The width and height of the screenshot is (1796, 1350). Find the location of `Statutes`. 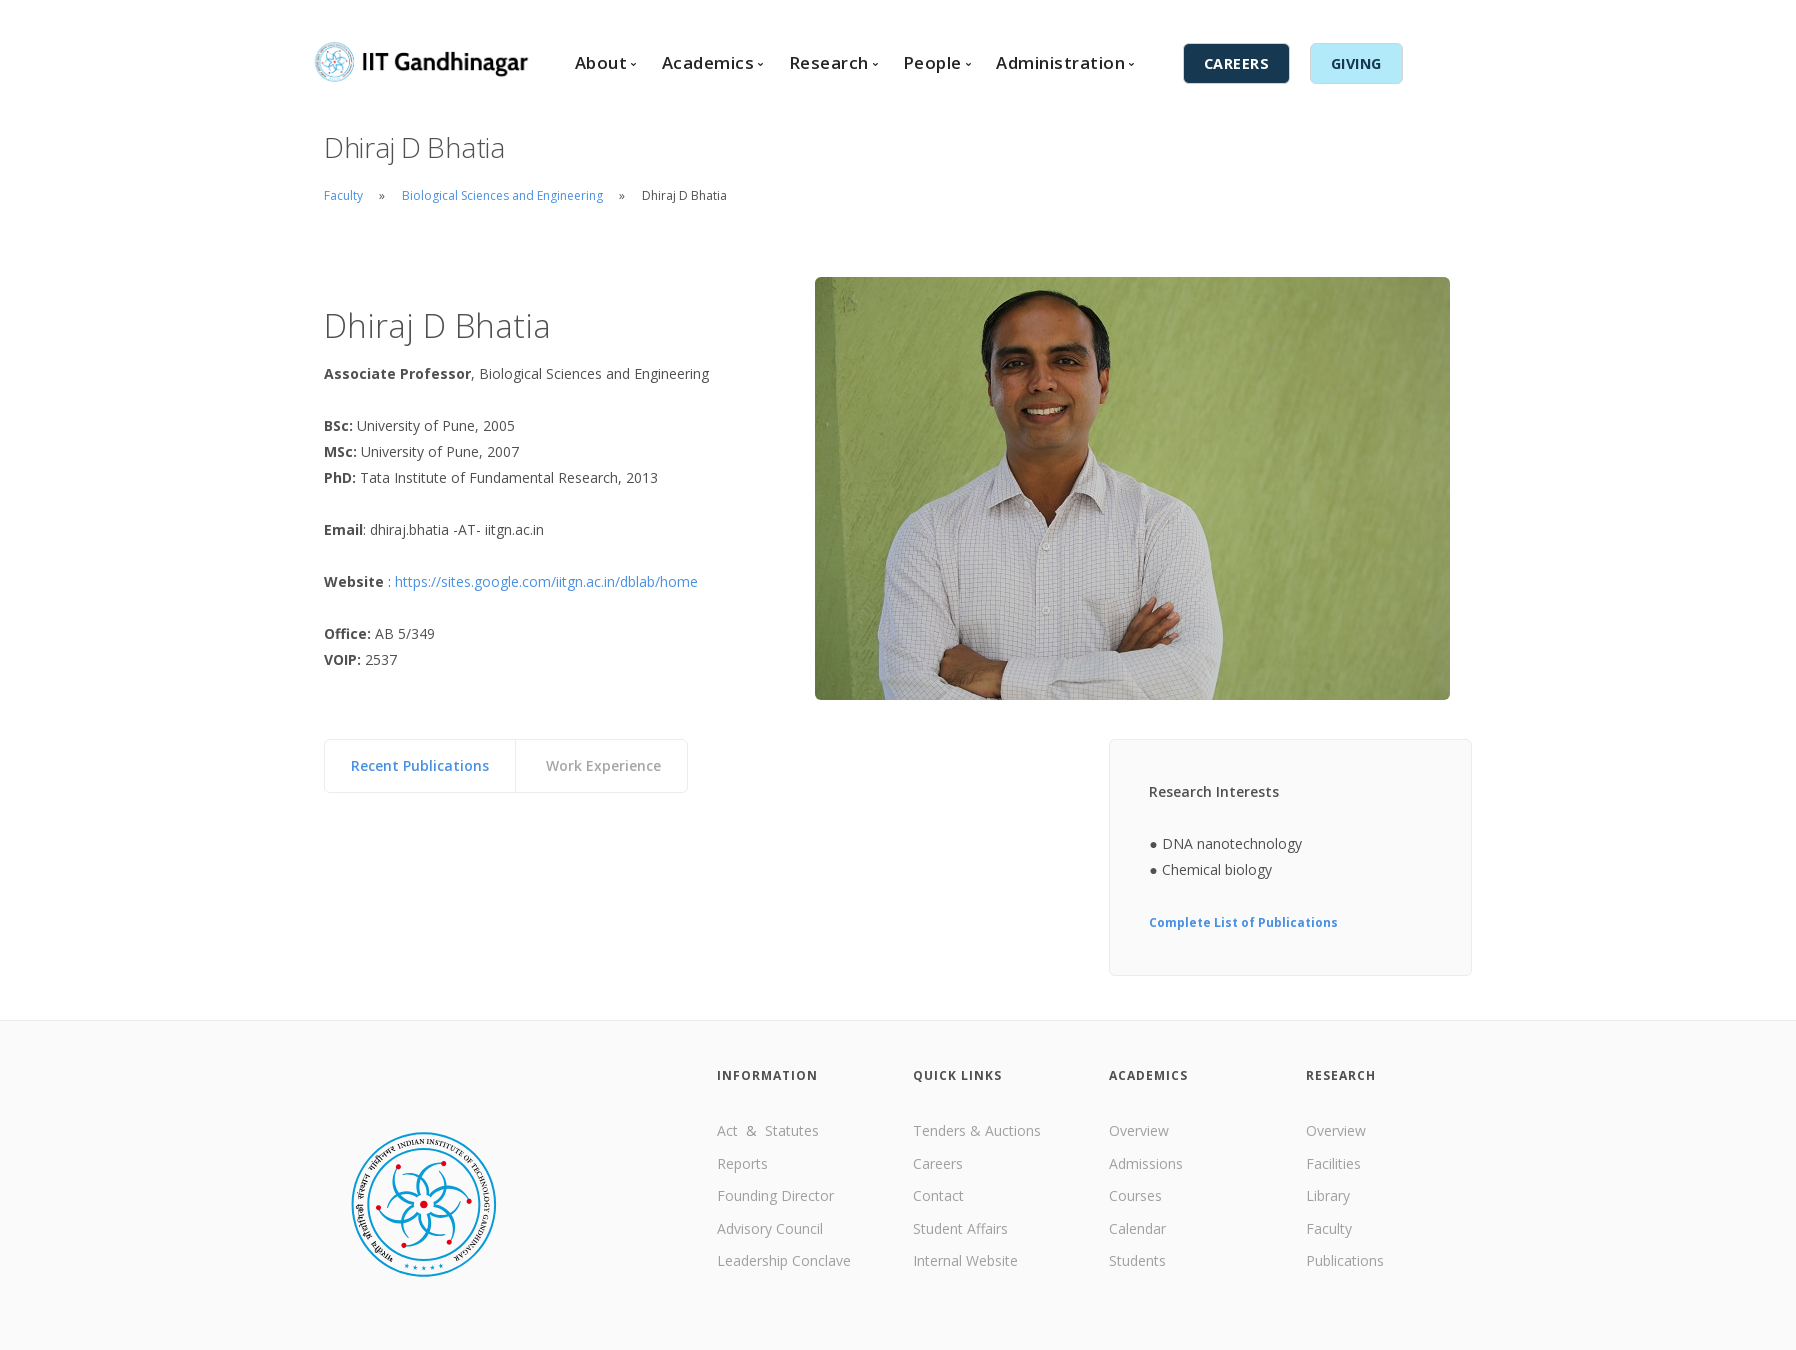

Statutes is located at coordinates (792, 1130).